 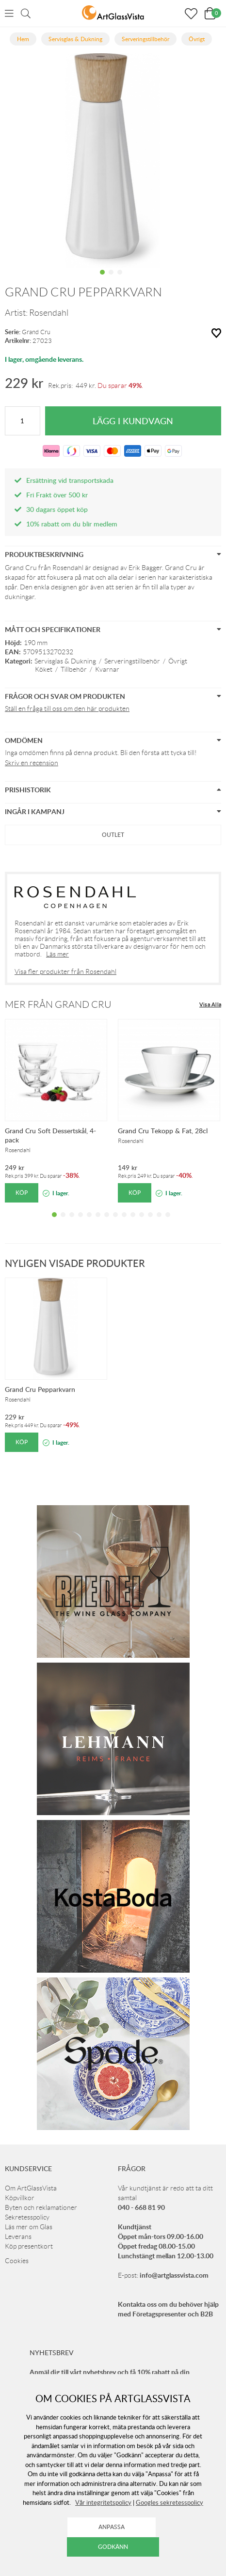 I want to click on Serveringstillbehör, so click(x=132, y=661).